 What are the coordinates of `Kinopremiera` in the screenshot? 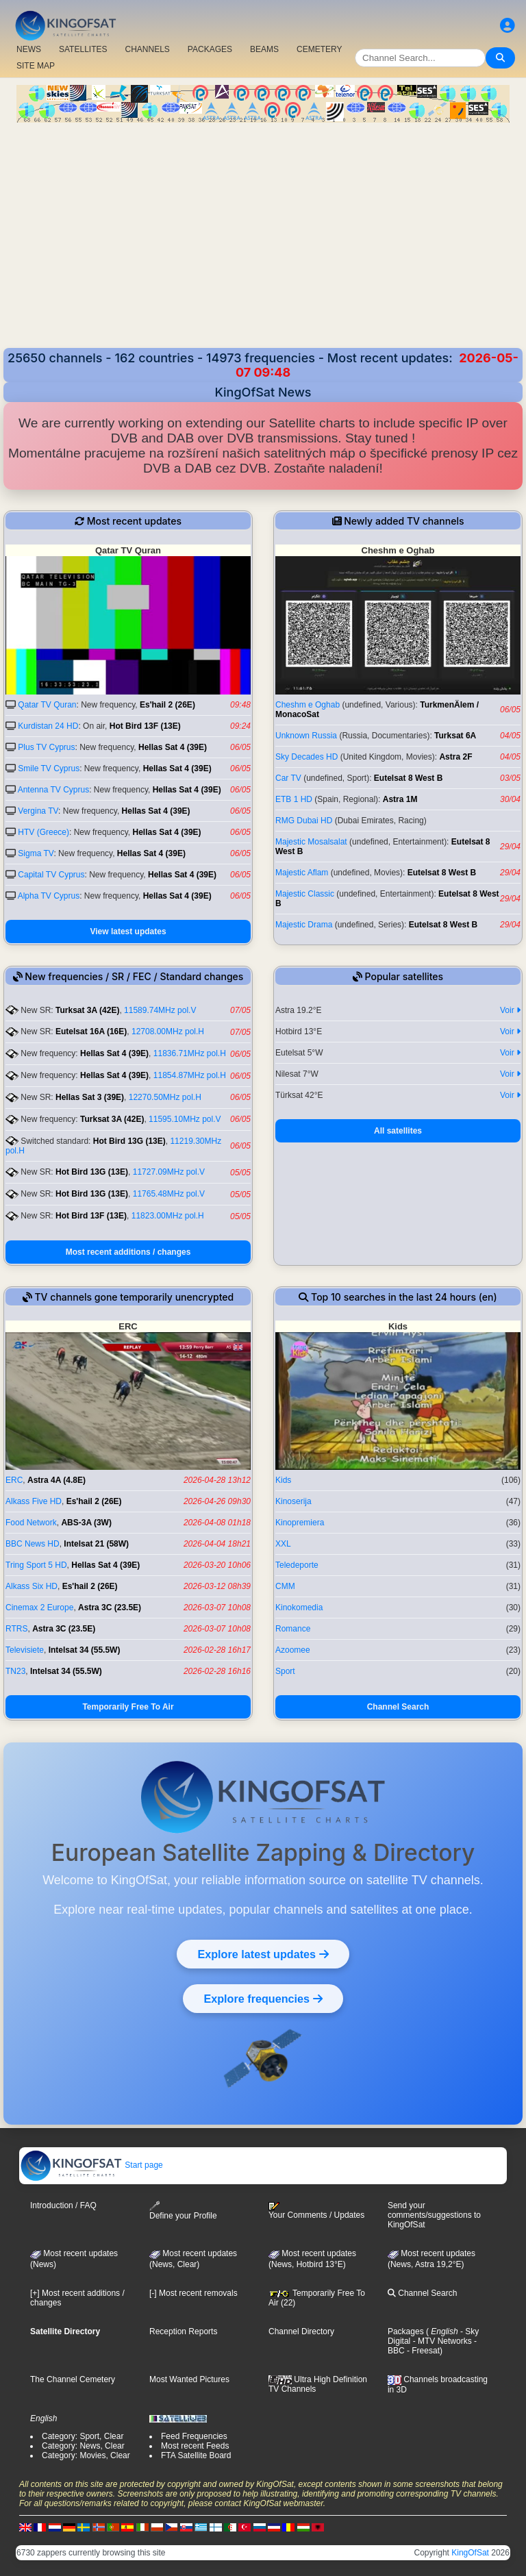 It's located at (299, 1522).